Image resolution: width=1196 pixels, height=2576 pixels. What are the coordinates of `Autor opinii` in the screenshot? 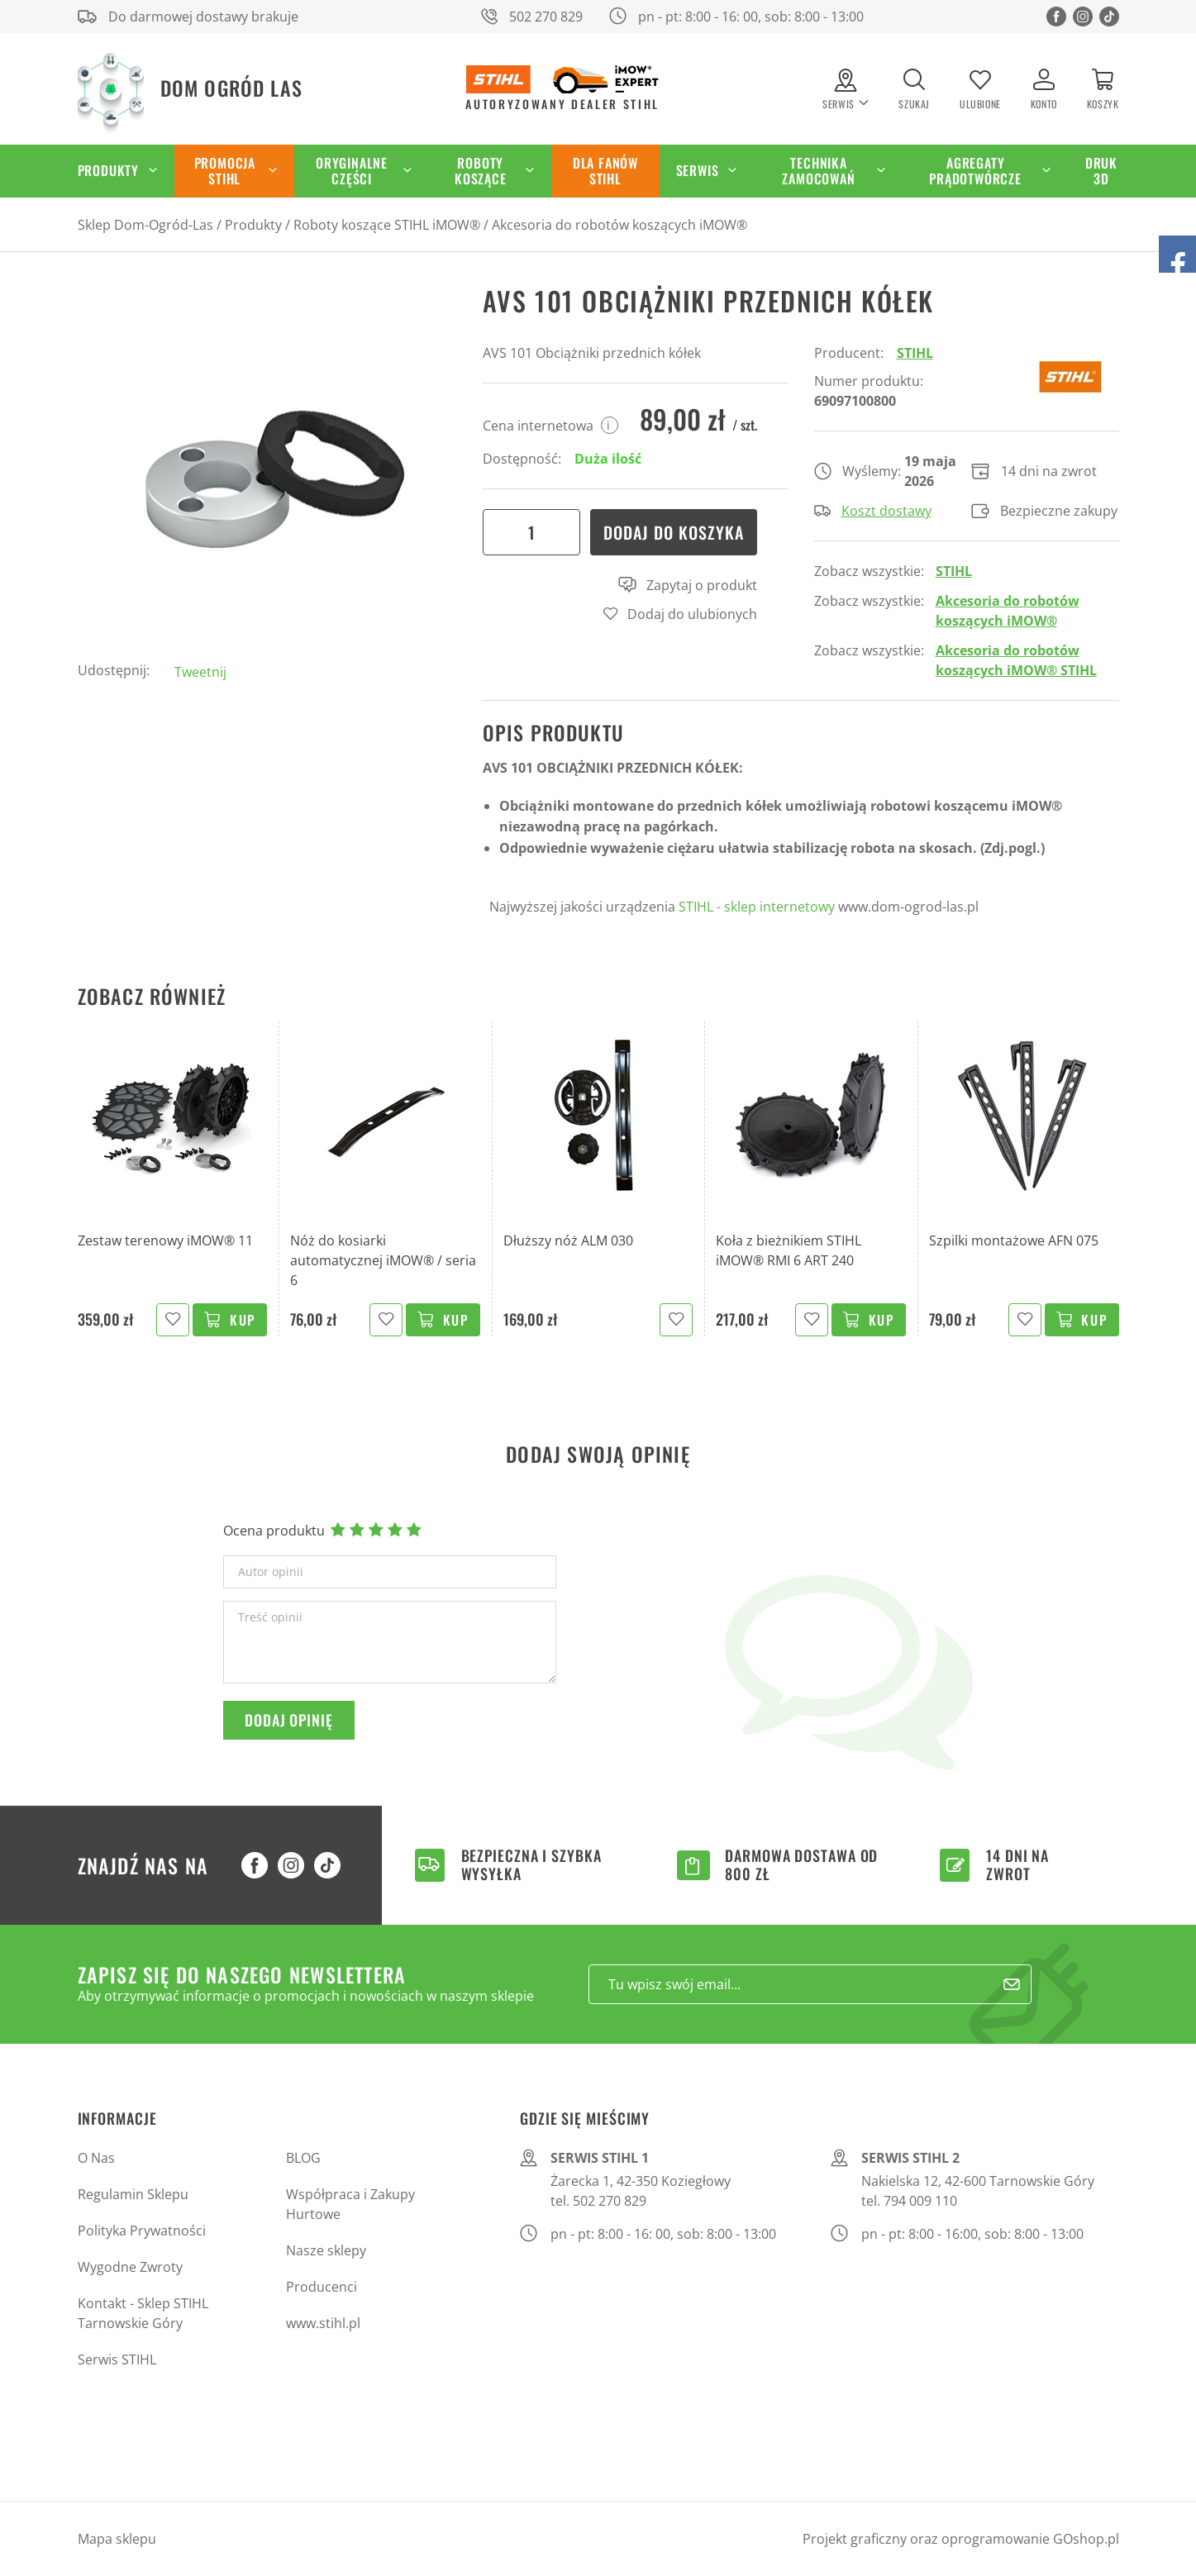 It's located at (270, 1571).